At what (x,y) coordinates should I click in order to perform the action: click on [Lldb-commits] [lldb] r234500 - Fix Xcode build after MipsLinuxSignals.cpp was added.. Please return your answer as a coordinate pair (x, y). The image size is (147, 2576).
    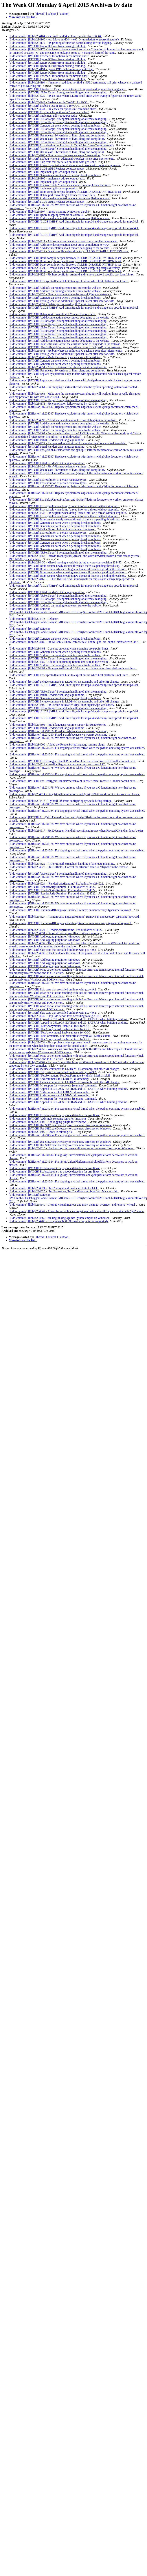
    Looking at the image, I should click on (62, 704).